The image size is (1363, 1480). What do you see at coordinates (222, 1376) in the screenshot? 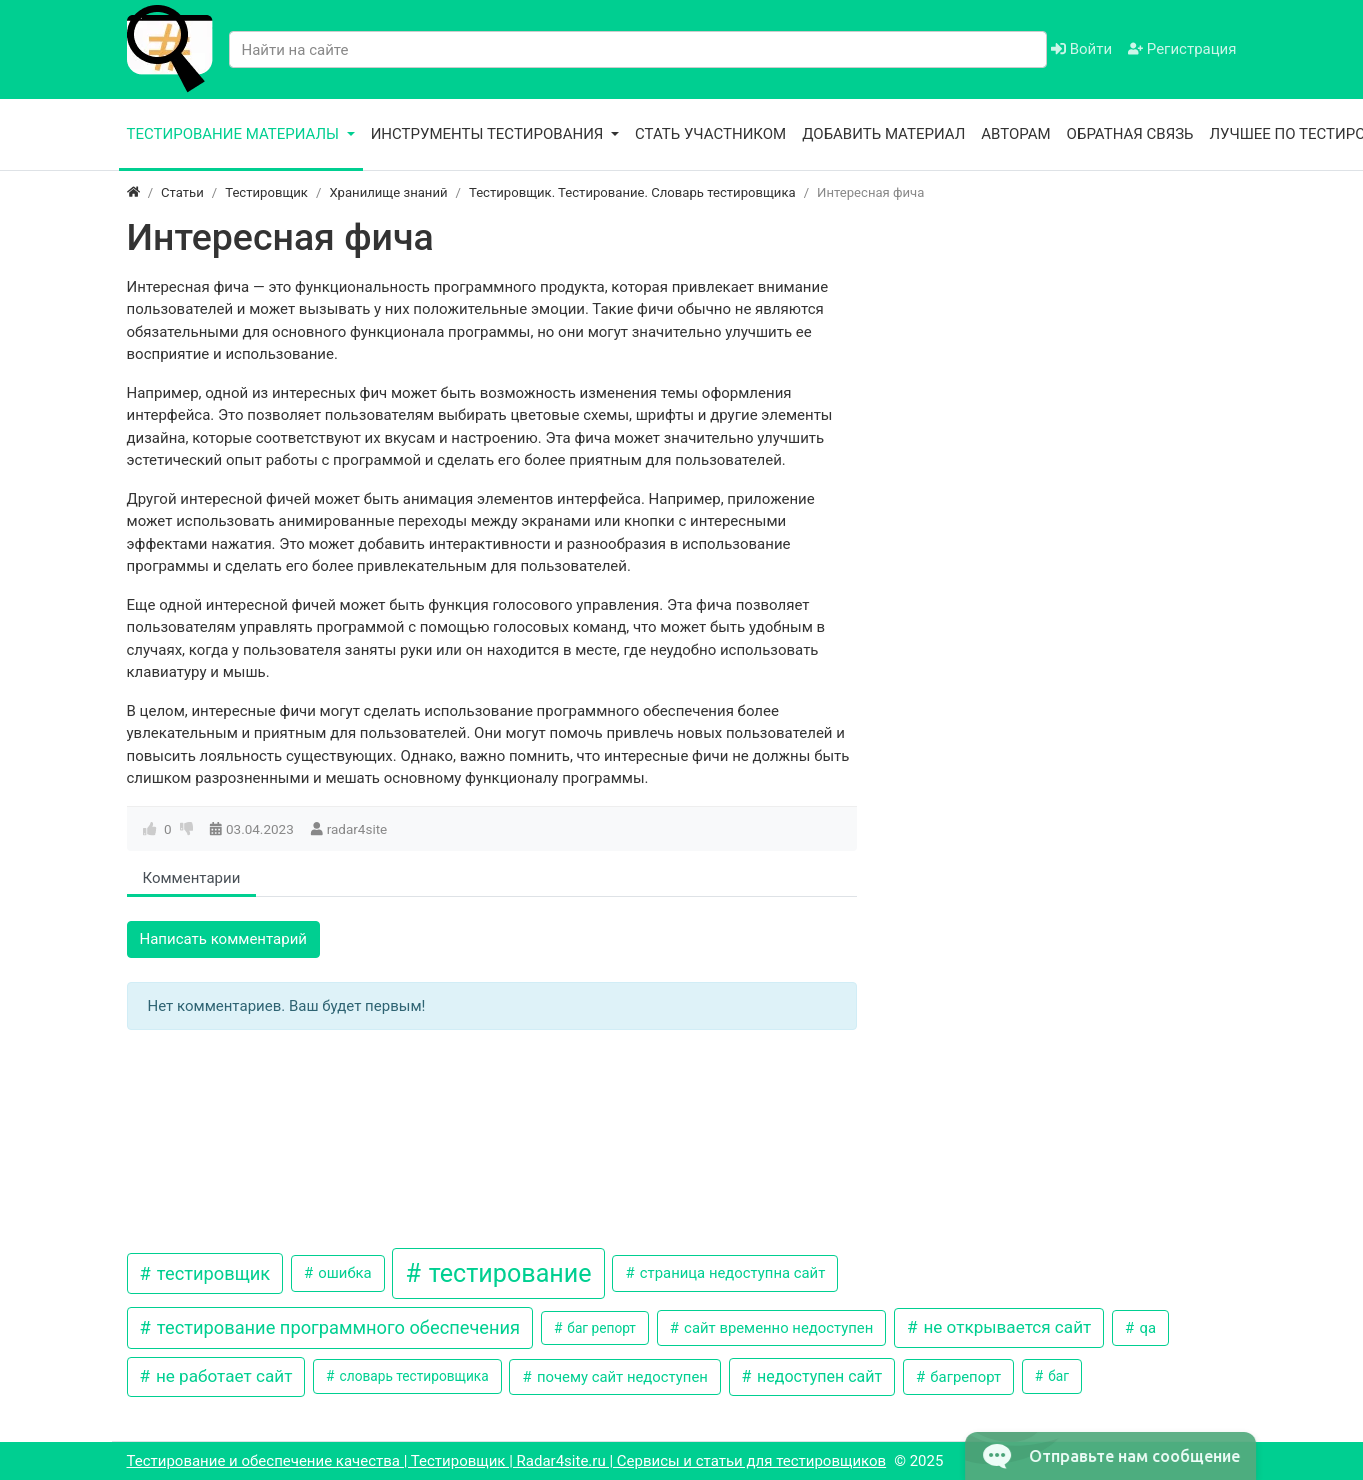
I see `не работает сайт` at bounding box center [222, 1376].